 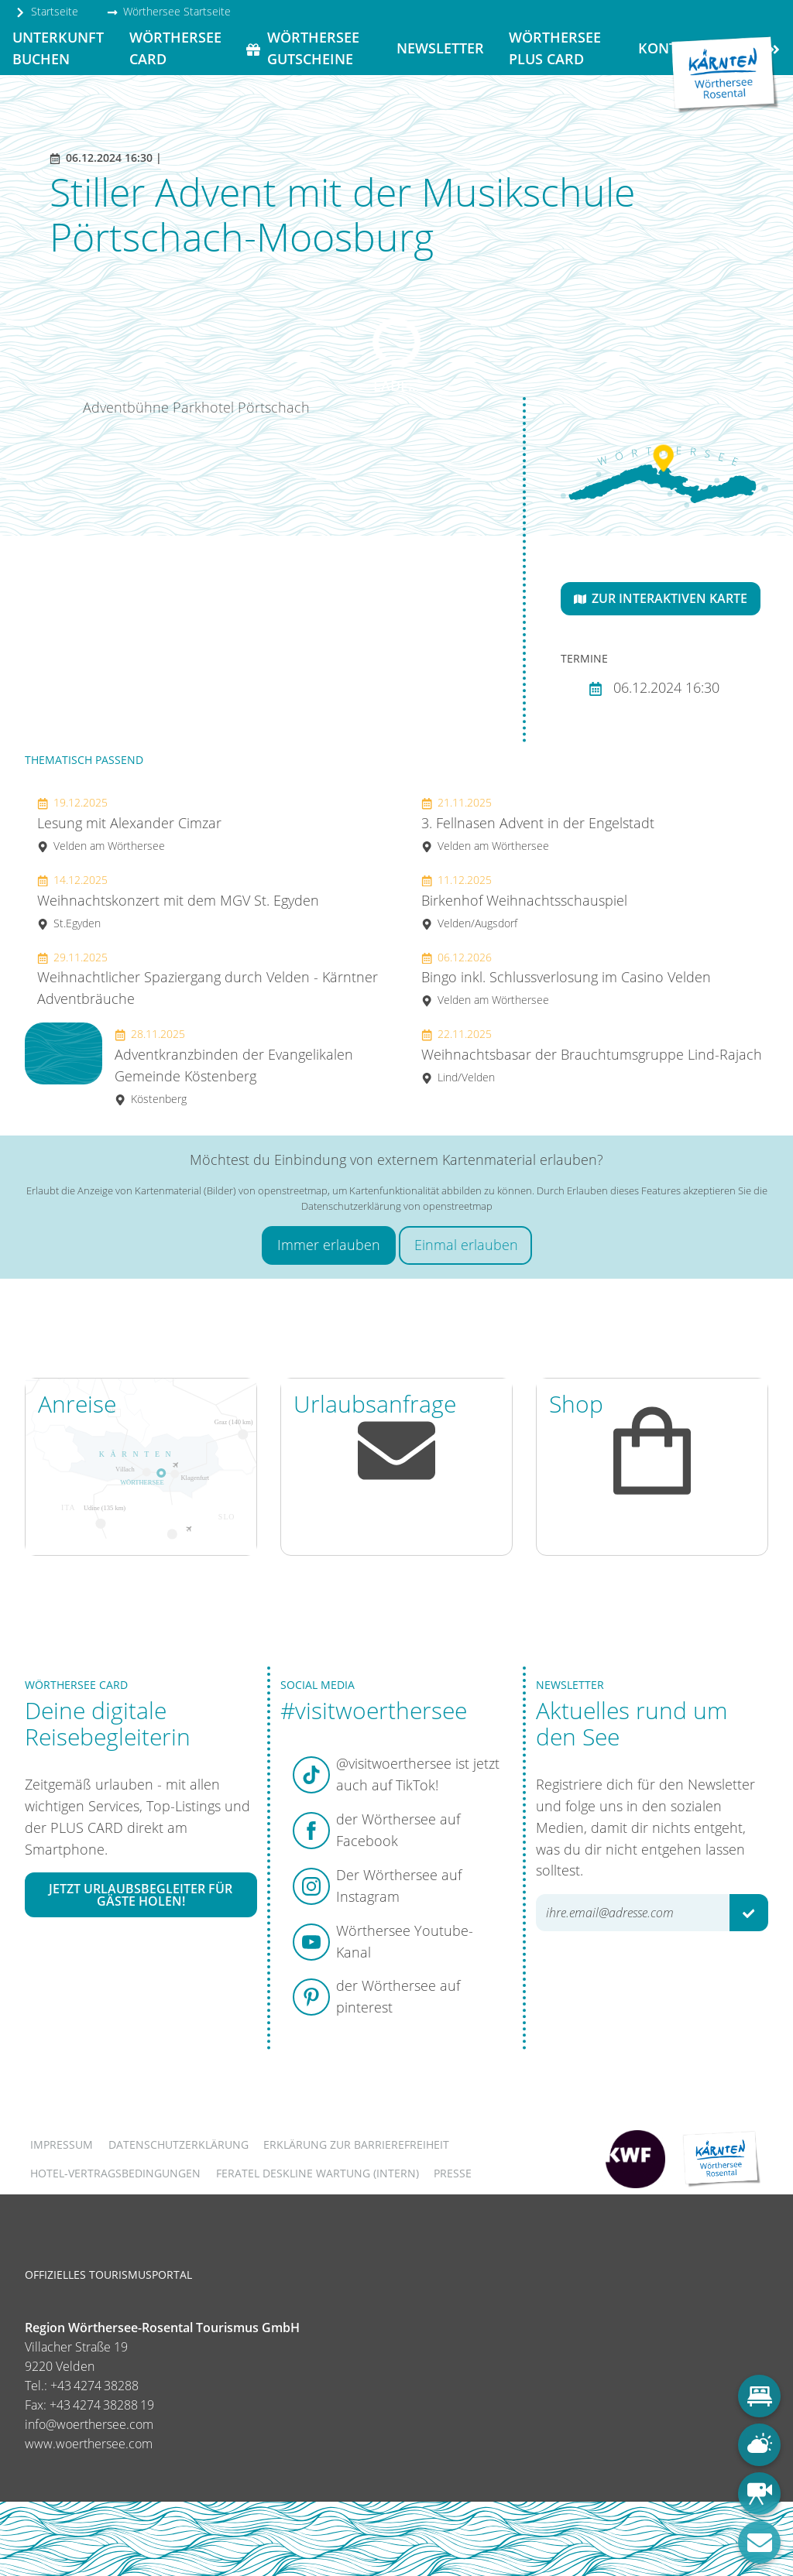 I want to click on Datenschutzerklärung, so click(x=178, y=2144).